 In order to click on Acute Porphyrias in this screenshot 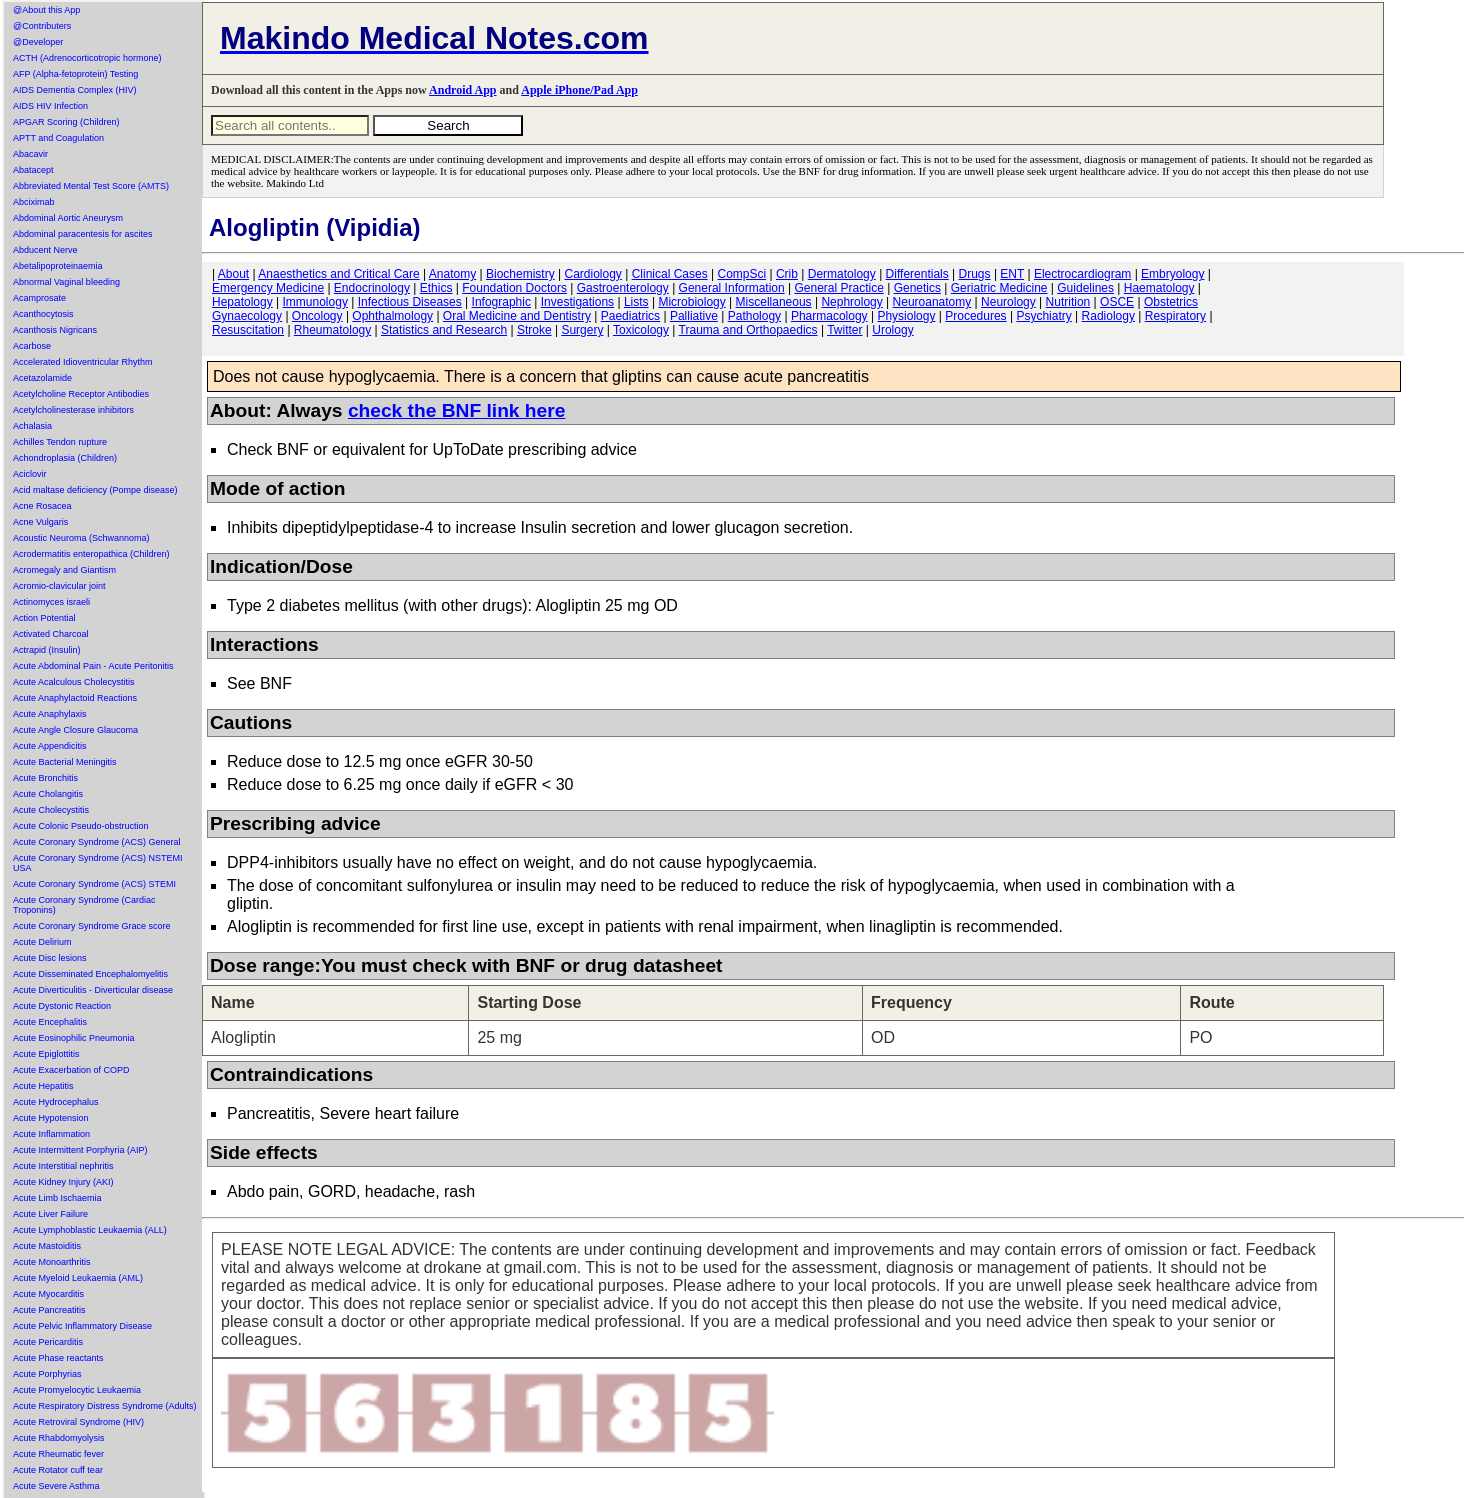, I will do `click(47, 1374)`.